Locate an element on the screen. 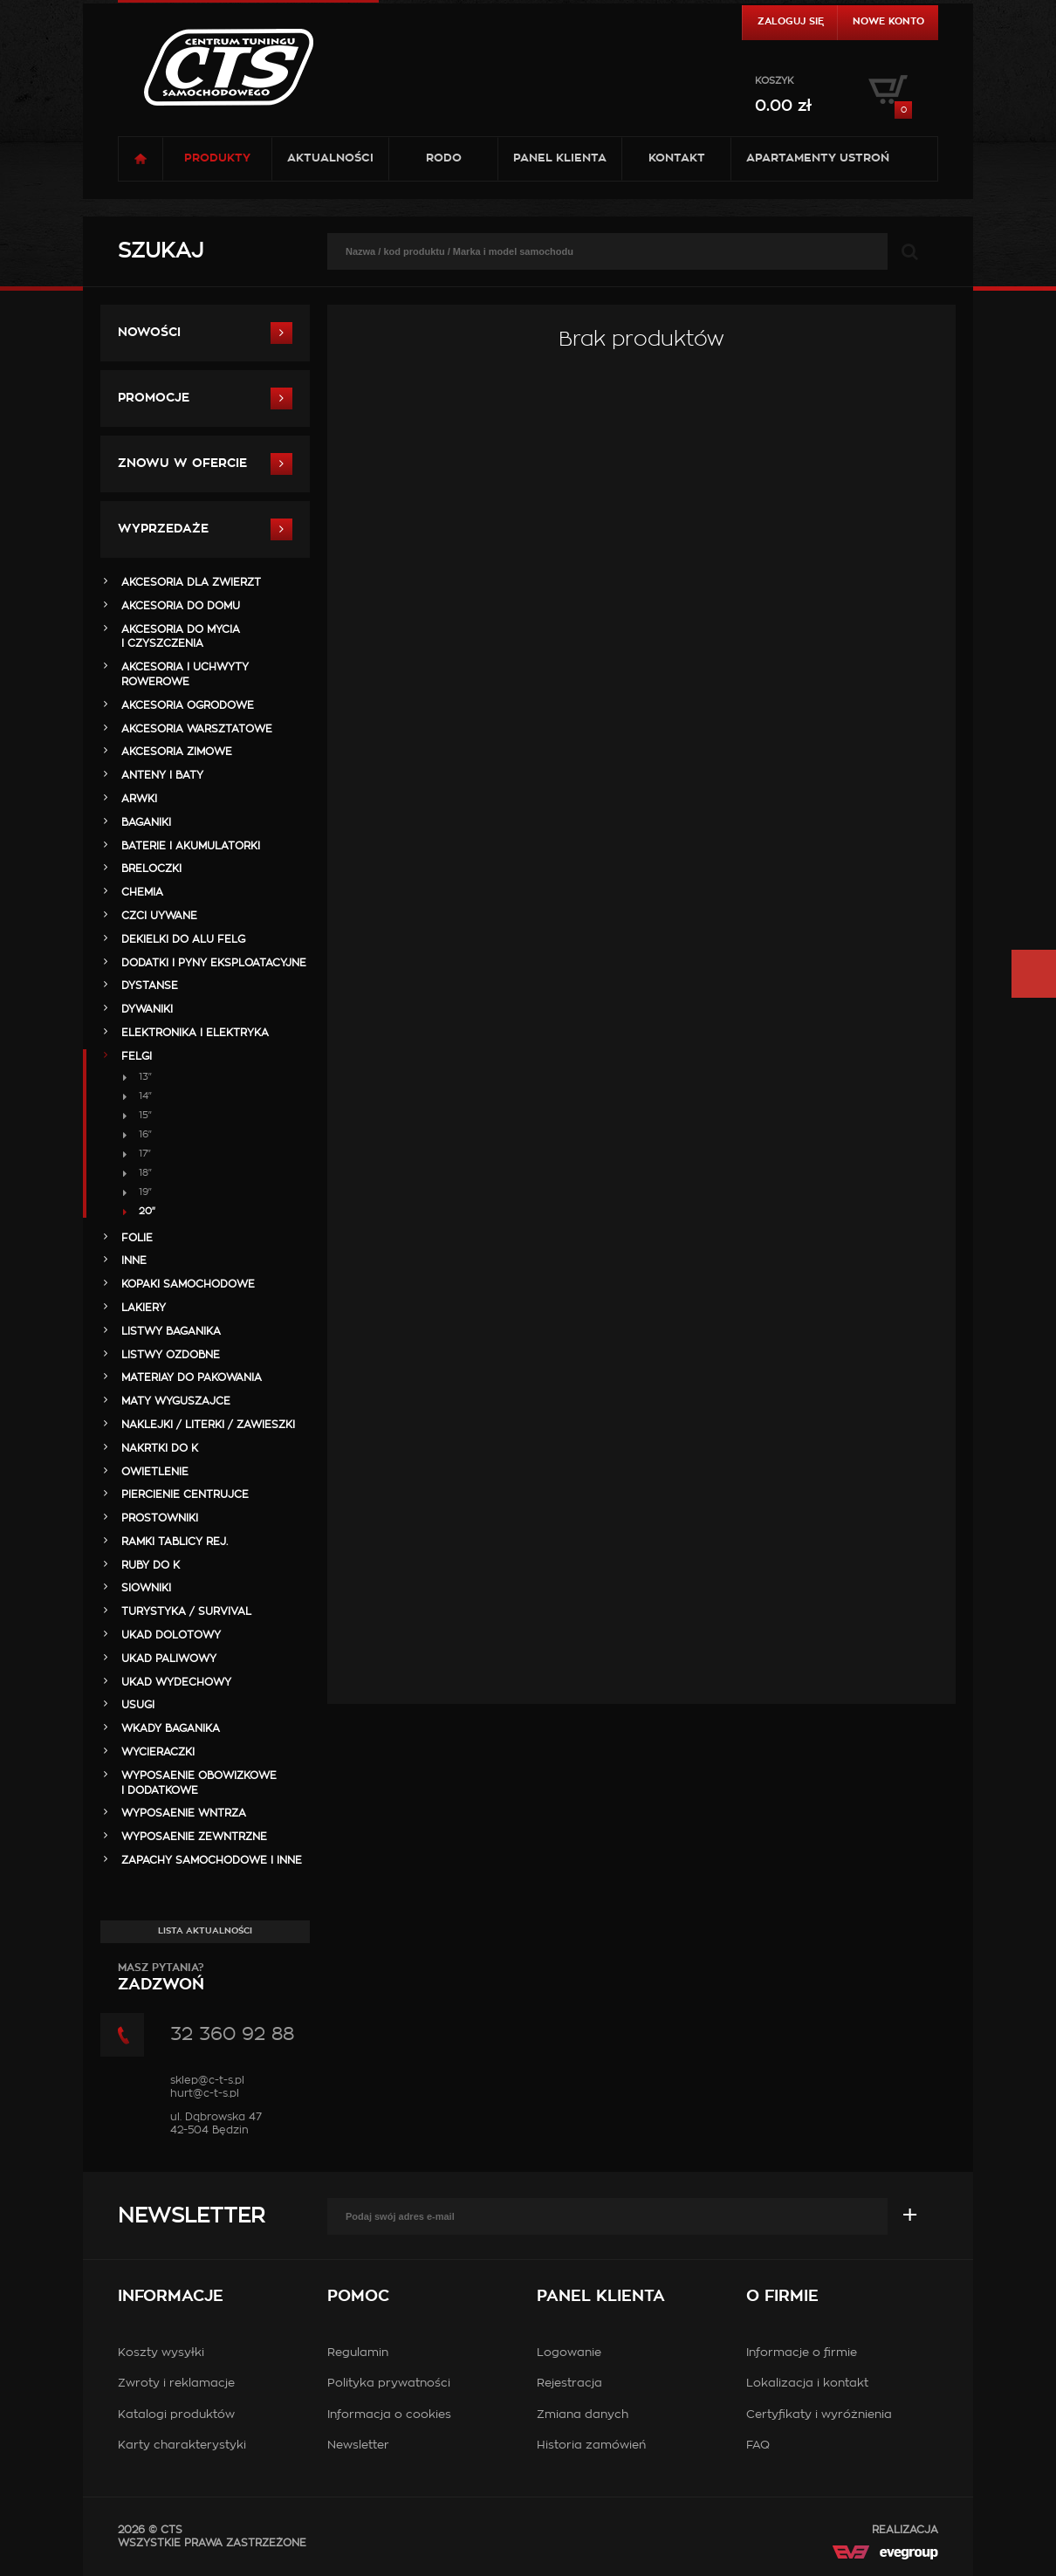 The width and height of the screenshot is (1056, 2576). AKCESORIA i UCHWYTY ROWEROWE is located at coordinates (185, 674).